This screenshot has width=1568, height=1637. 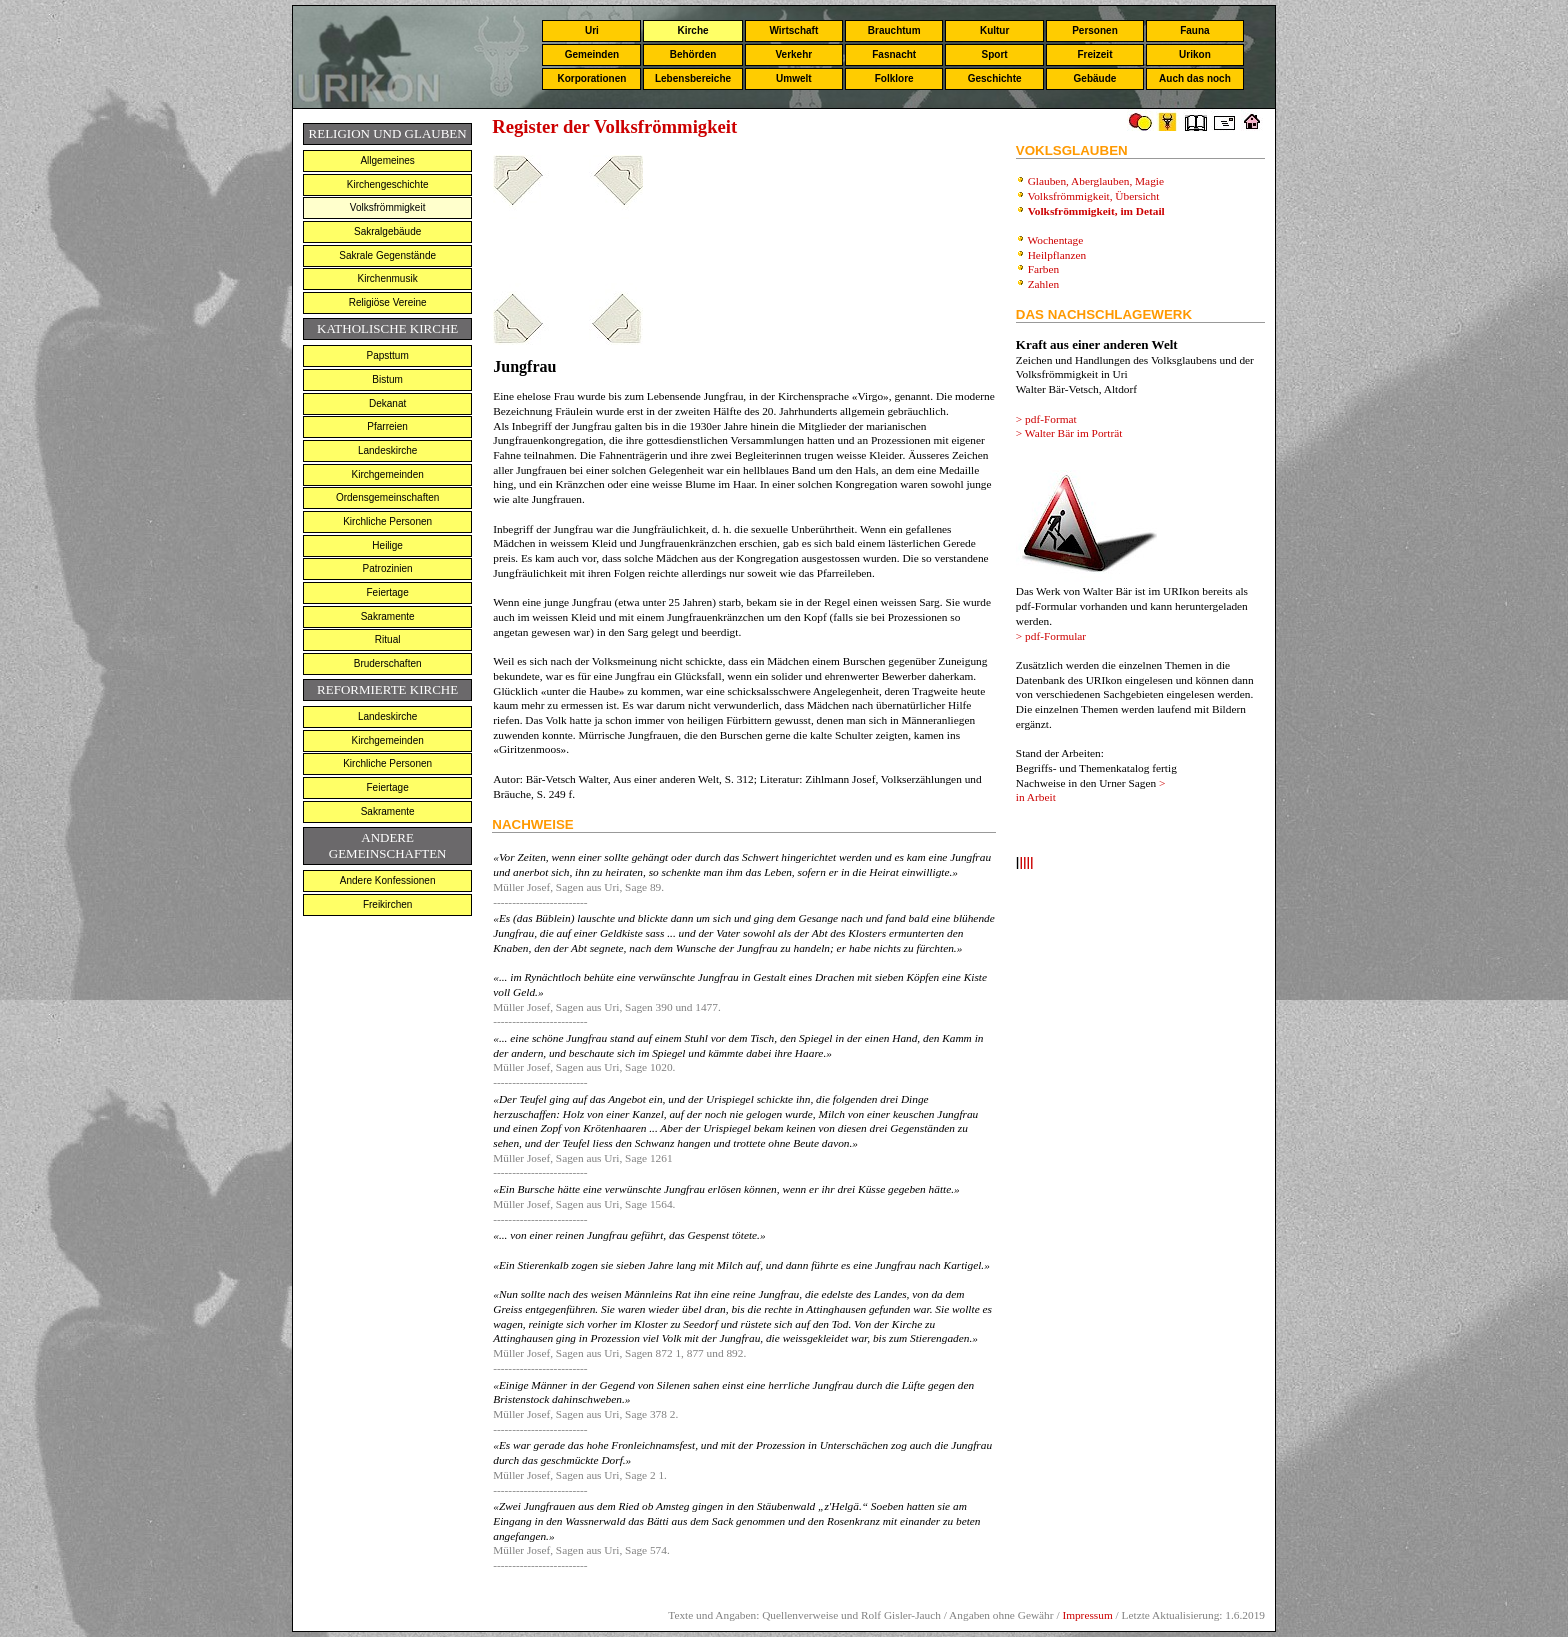 What do you see at coordinates (387, 521) in the screenshot?
I see `Kirchliche Personen` at bounding box center [387, 521].